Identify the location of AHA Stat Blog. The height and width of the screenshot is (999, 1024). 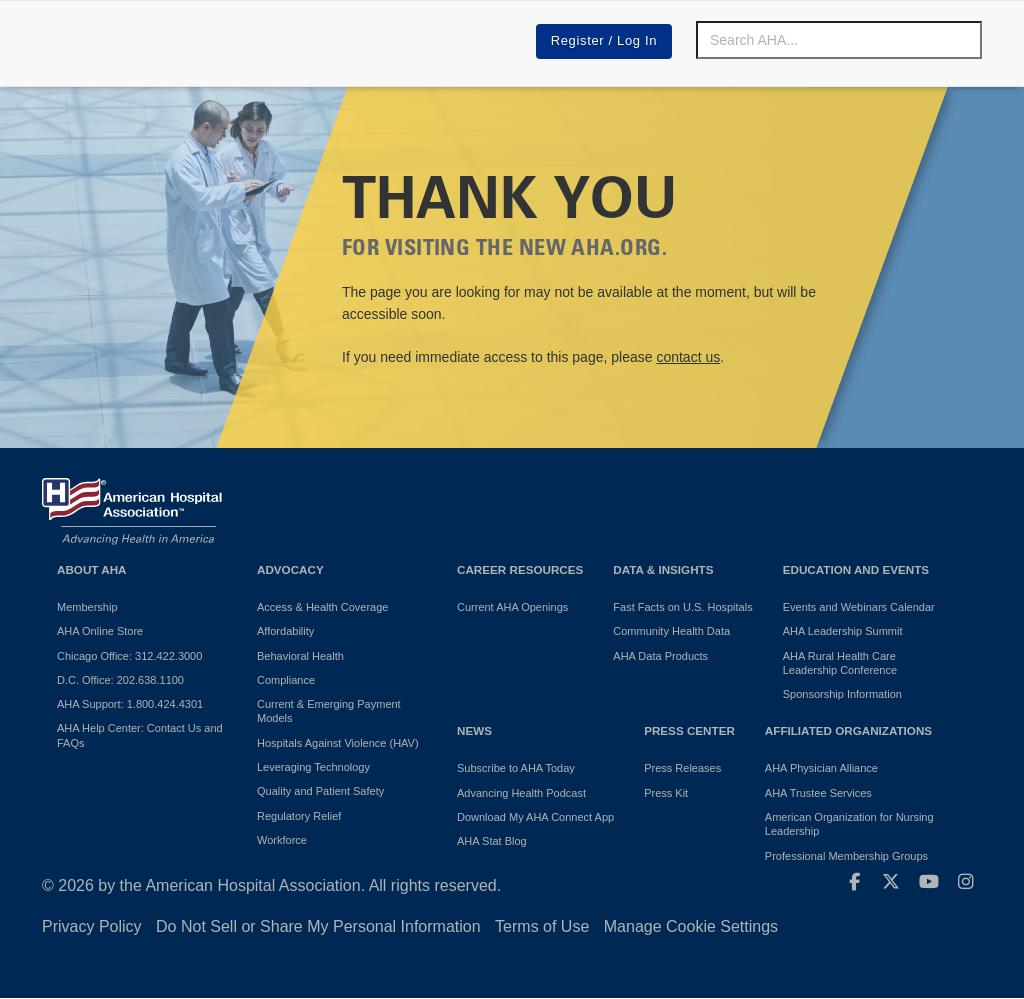
(492, 841).